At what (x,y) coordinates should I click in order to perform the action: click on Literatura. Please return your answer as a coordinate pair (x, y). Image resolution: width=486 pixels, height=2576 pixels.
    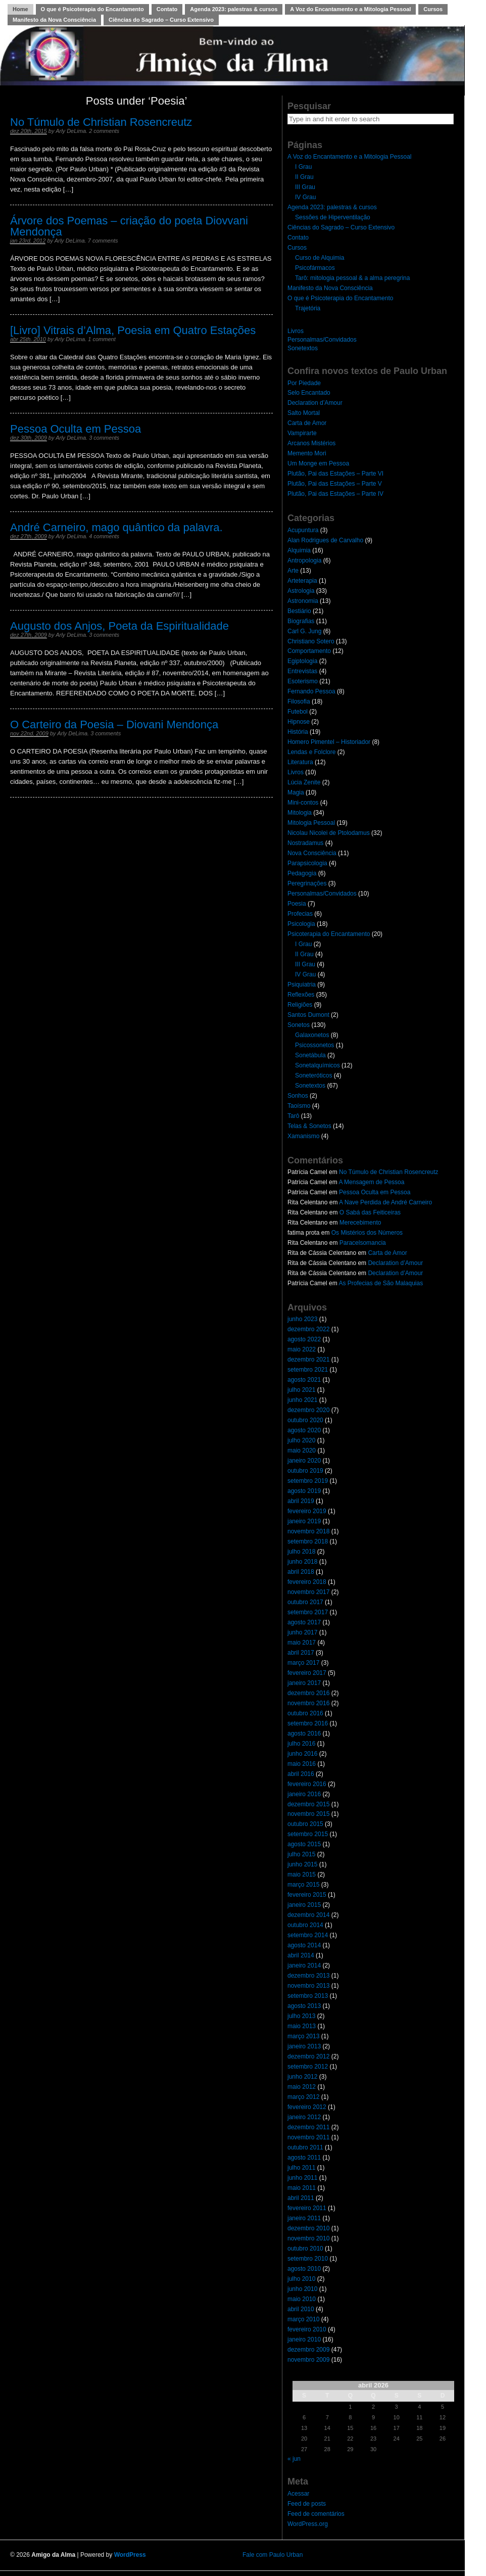
    Looking at the image, I should click on (300, 762).